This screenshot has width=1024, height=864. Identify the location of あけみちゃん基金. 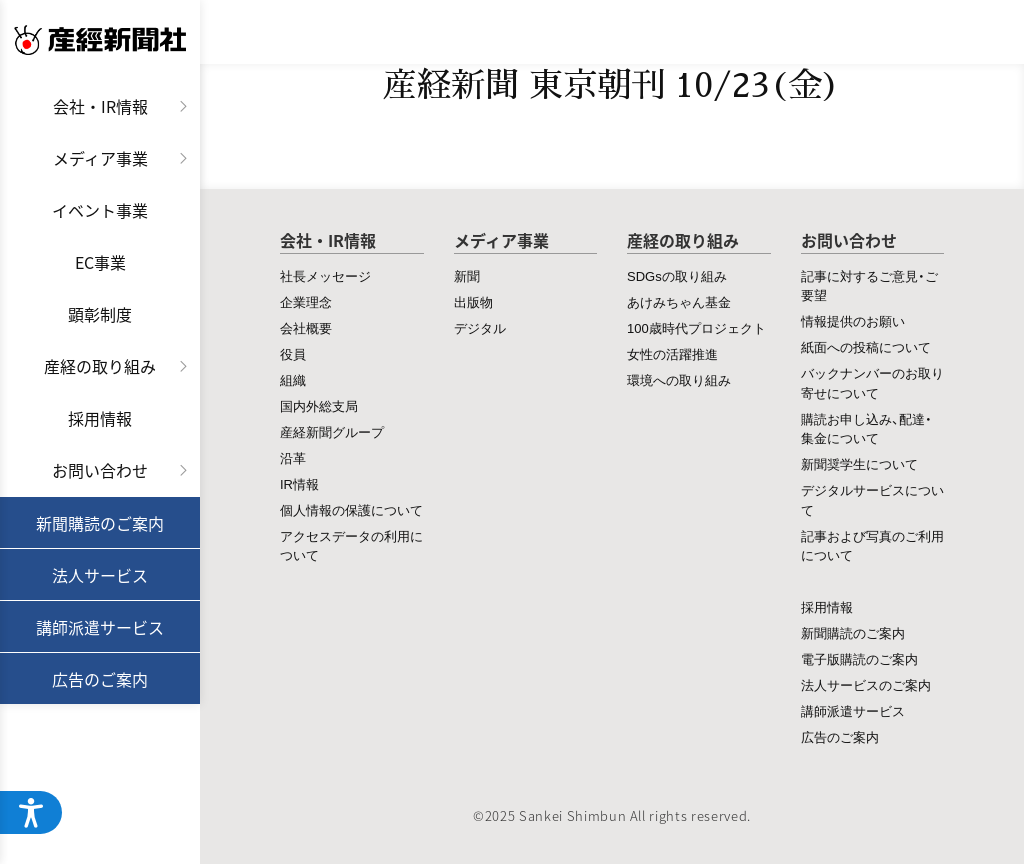
(679, 301).